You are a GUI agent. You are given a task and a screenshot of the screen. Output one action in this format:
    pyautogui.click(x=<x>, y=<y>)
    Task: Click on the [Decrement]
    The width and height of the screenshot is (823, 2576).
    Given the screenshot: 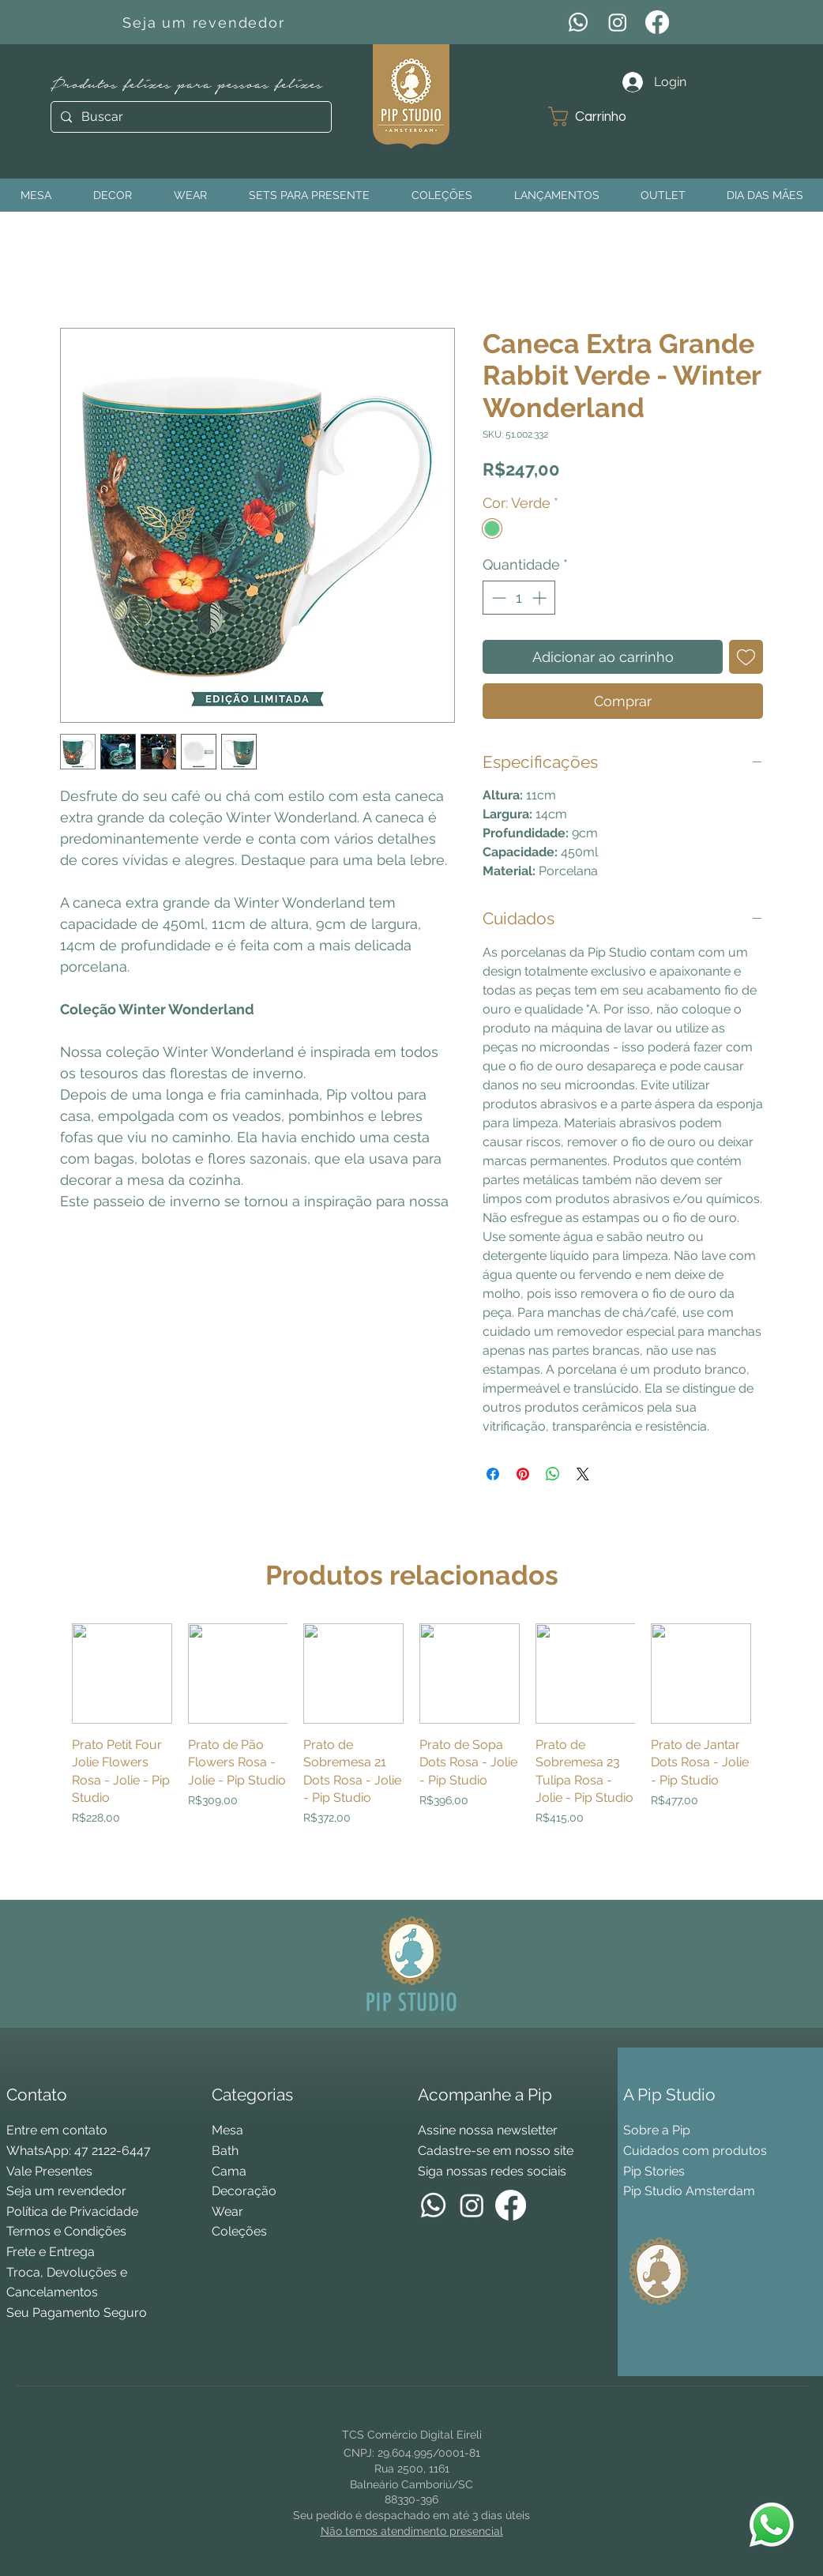 What is the action you would take?
    pyautogui.click(x=497, y=597)
    